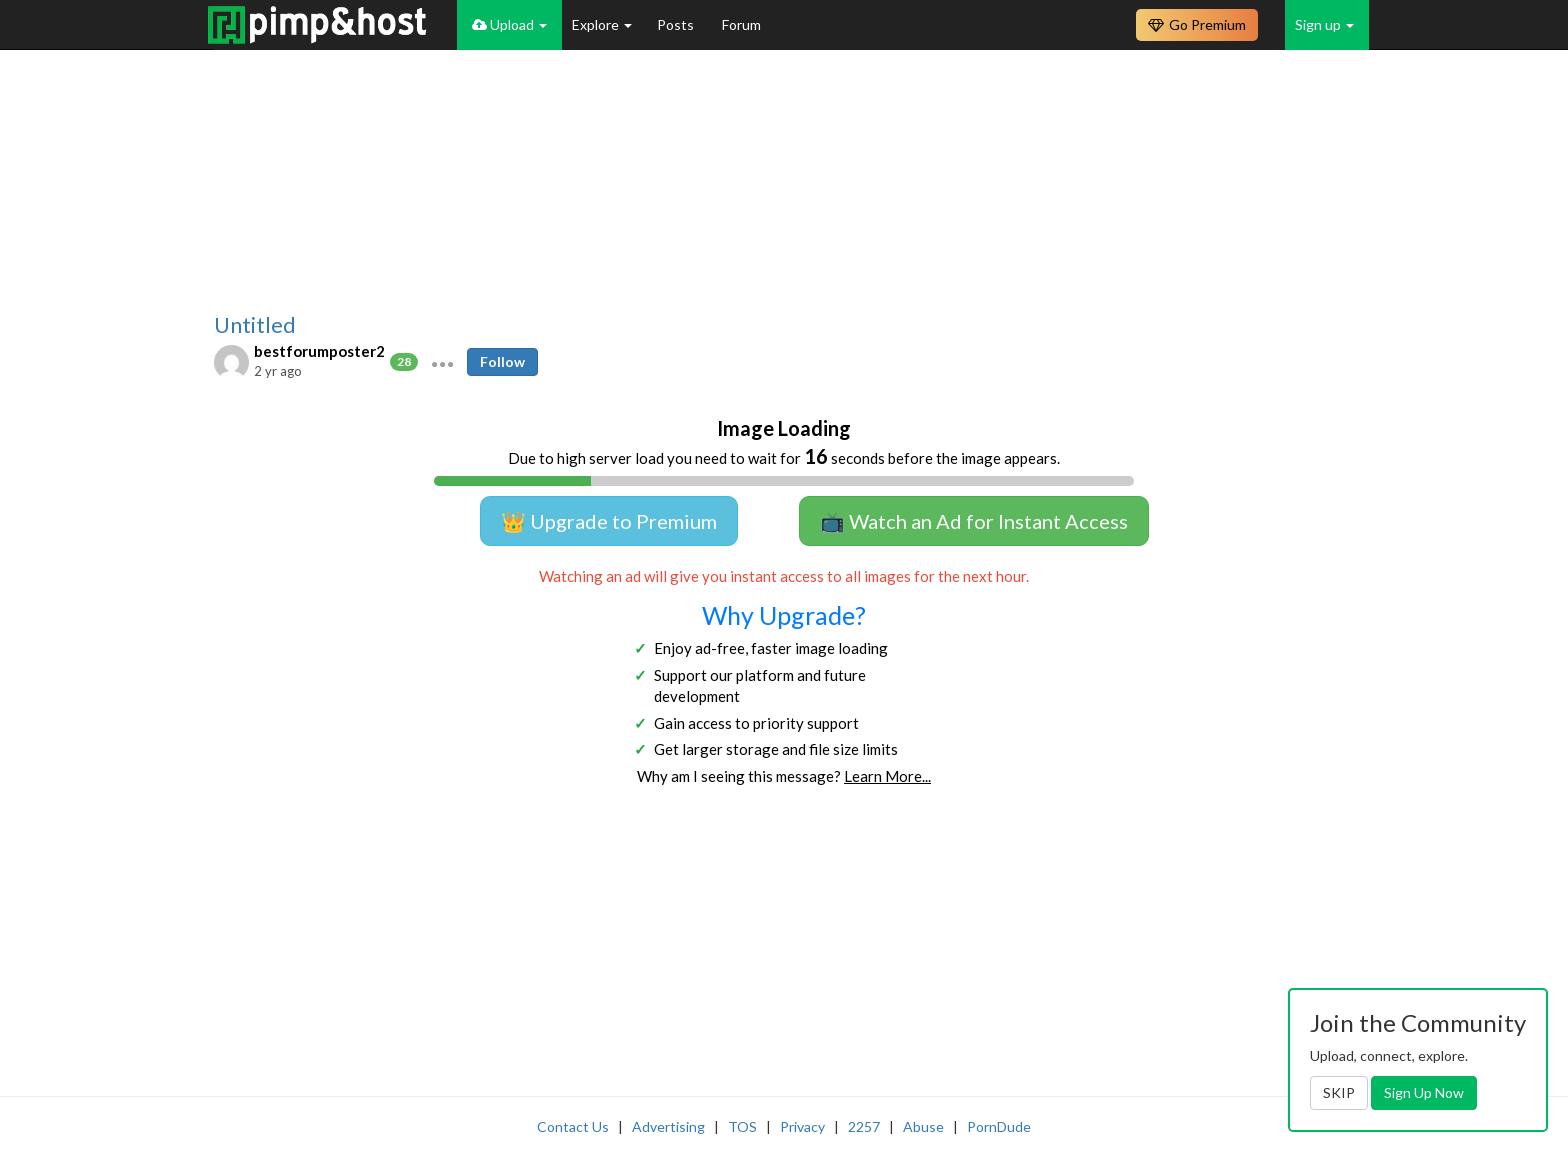 The width and height of the screenshot is (1568, 1152). Describe the element at coordinates (1324, 24) in the screenshot. I see `Sign up` at that location.